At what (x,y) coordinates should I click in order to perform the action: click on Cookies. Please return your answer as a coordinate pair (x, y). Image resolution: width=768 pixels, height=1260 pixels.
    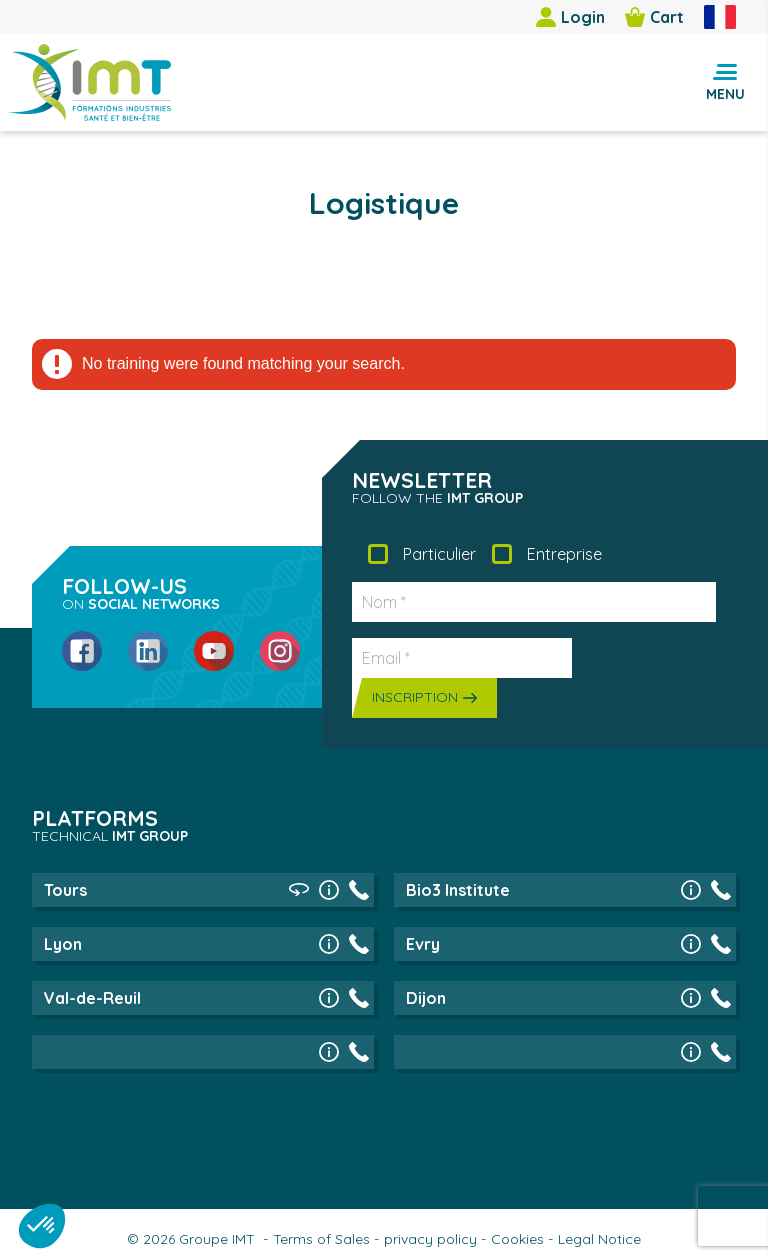
    Looking at the image, I should click on (517, 1239).